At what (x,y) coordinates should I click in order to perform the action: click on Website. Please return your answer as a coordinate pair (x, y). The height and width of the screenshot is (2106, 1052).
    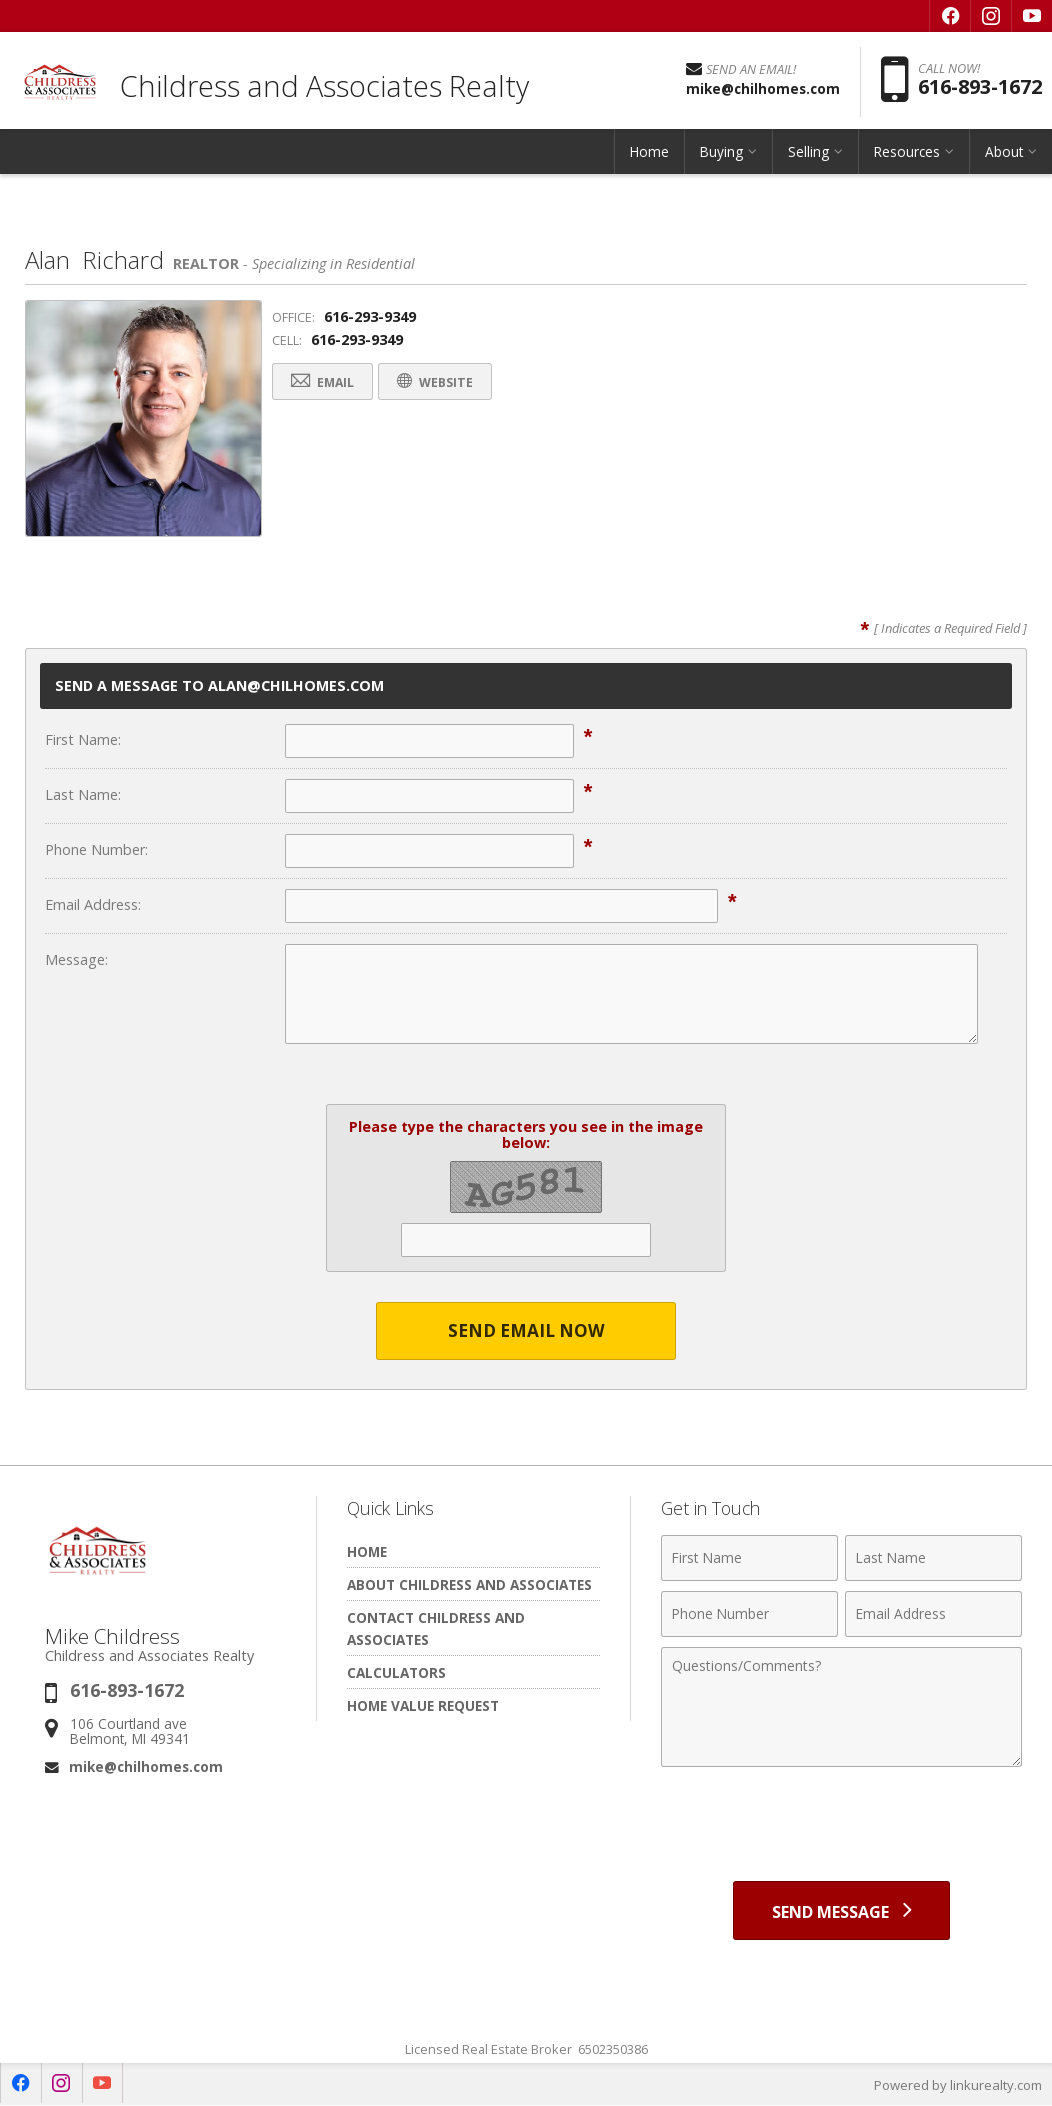
    Looking at the image, I should click on (440, 382).